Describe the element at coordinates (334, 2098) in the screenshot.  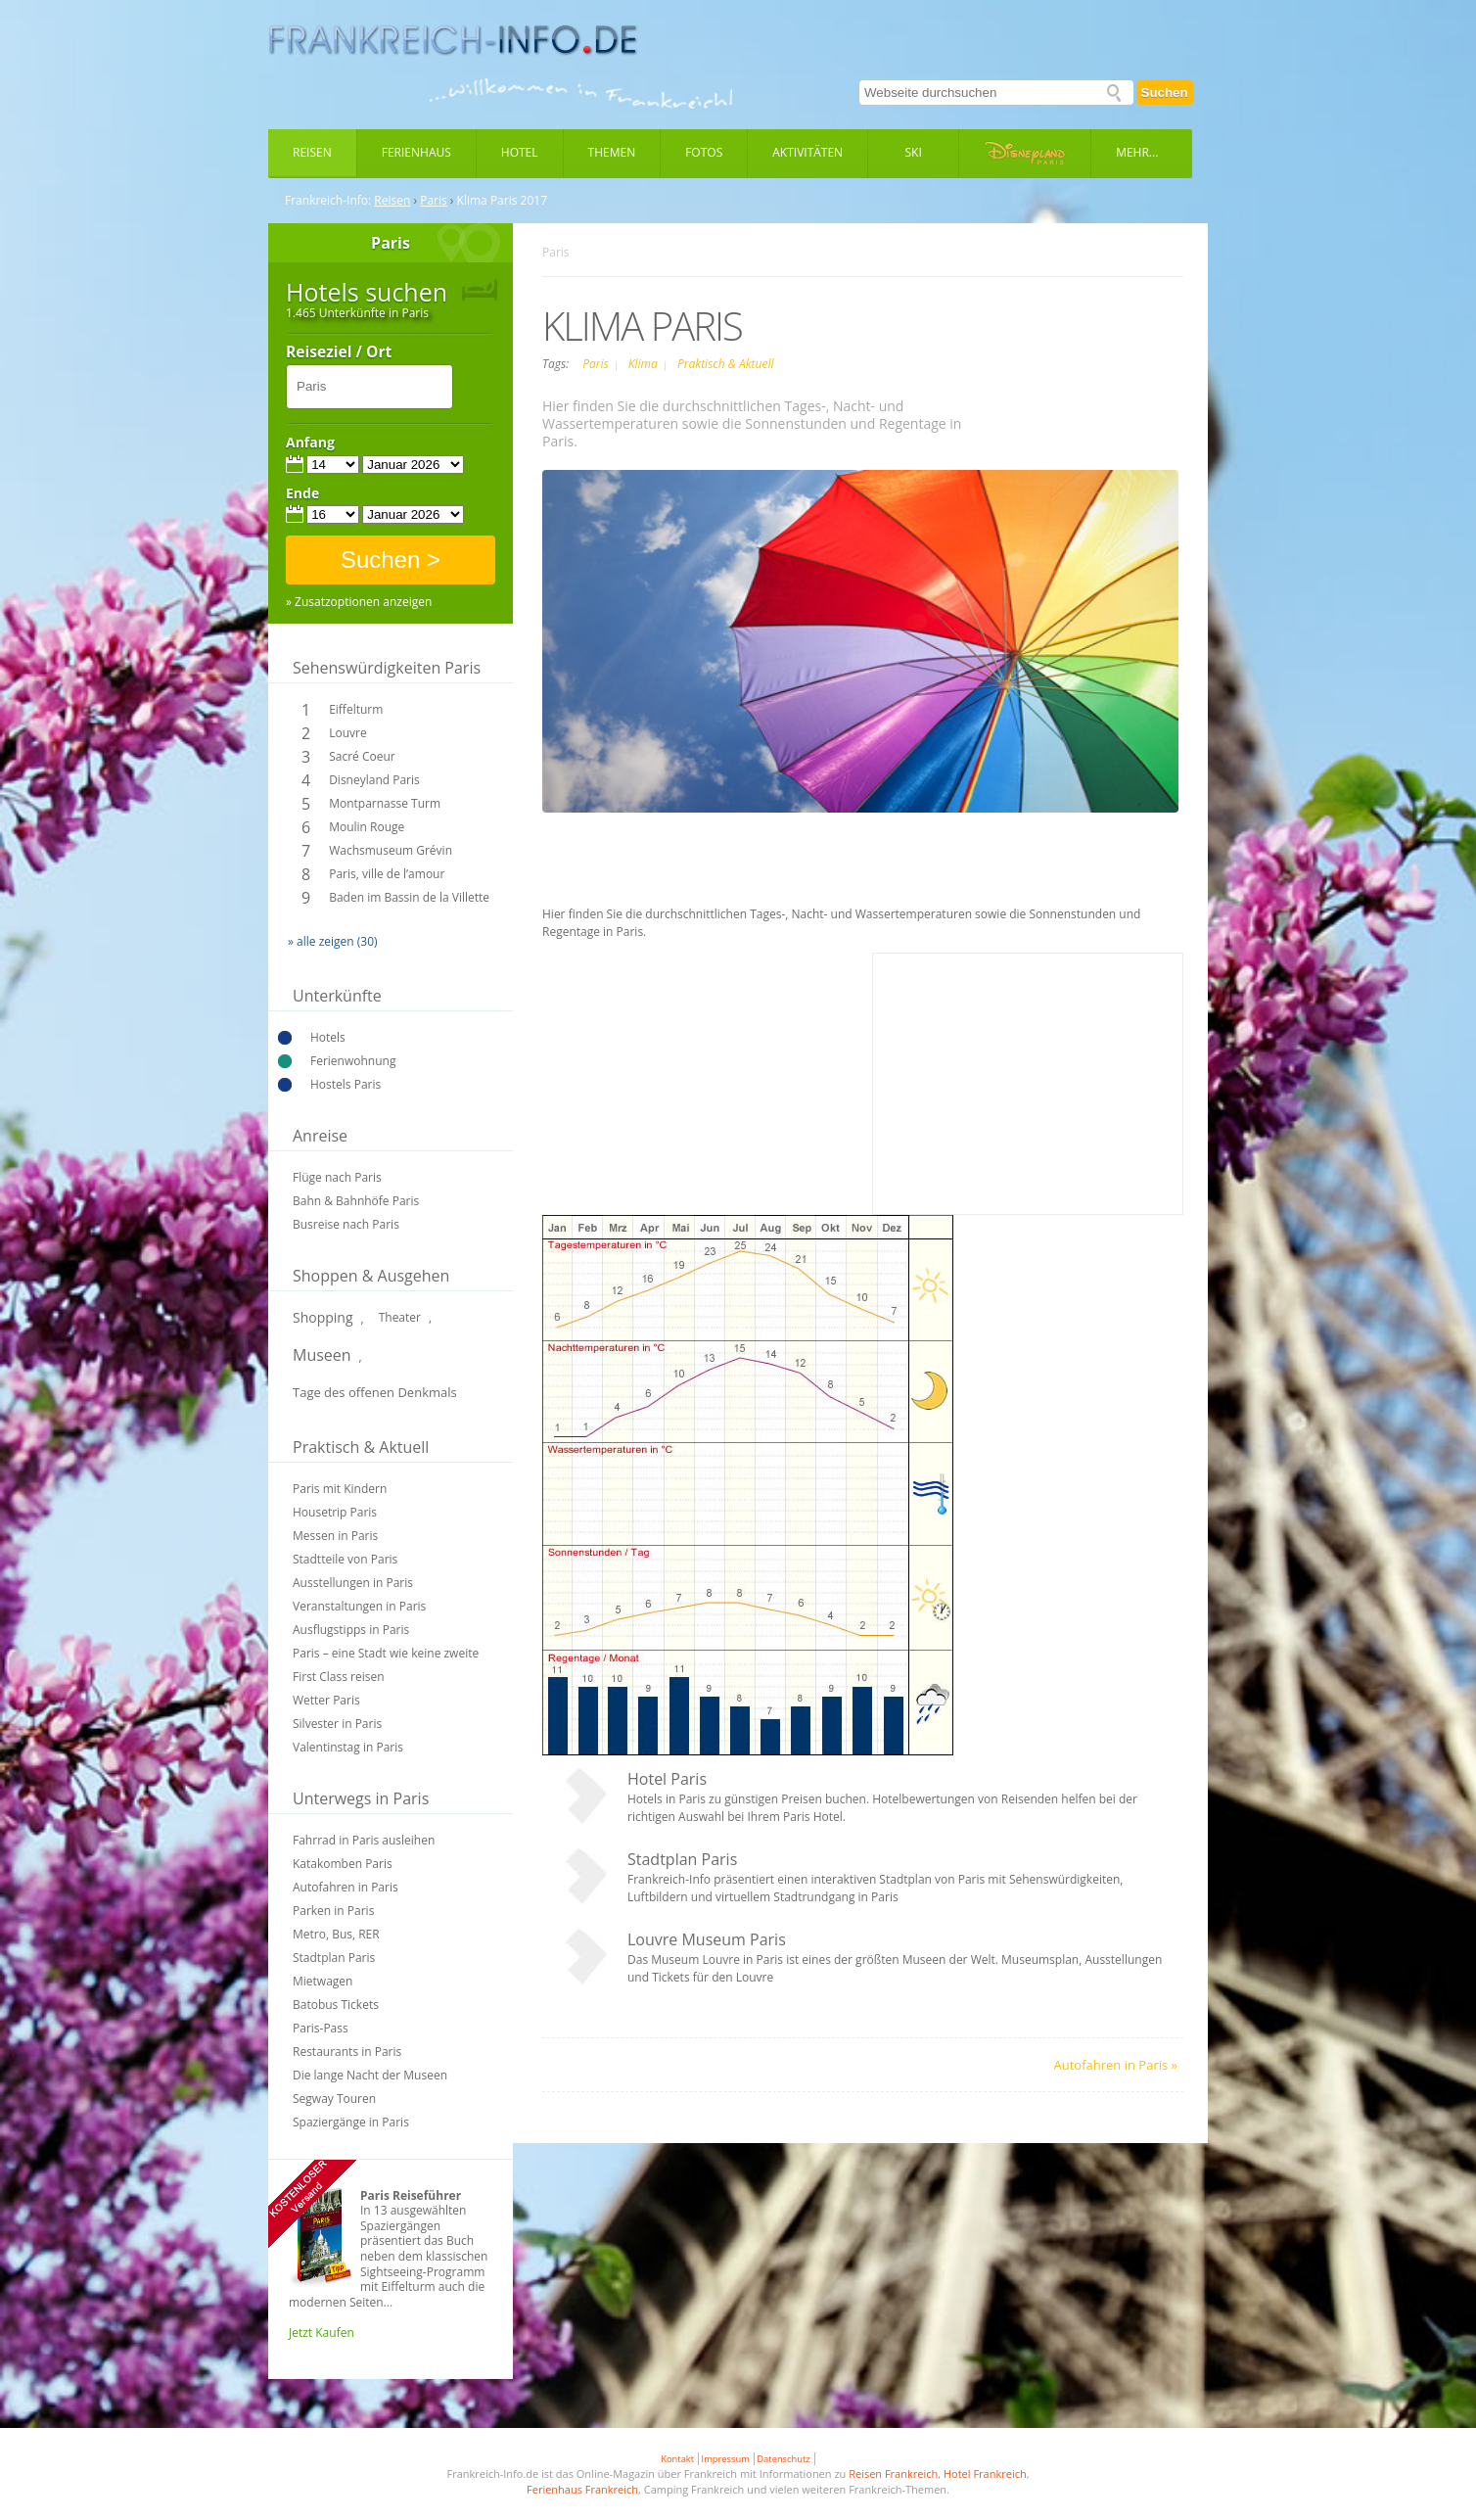
I see `Segway Touren` at that location.